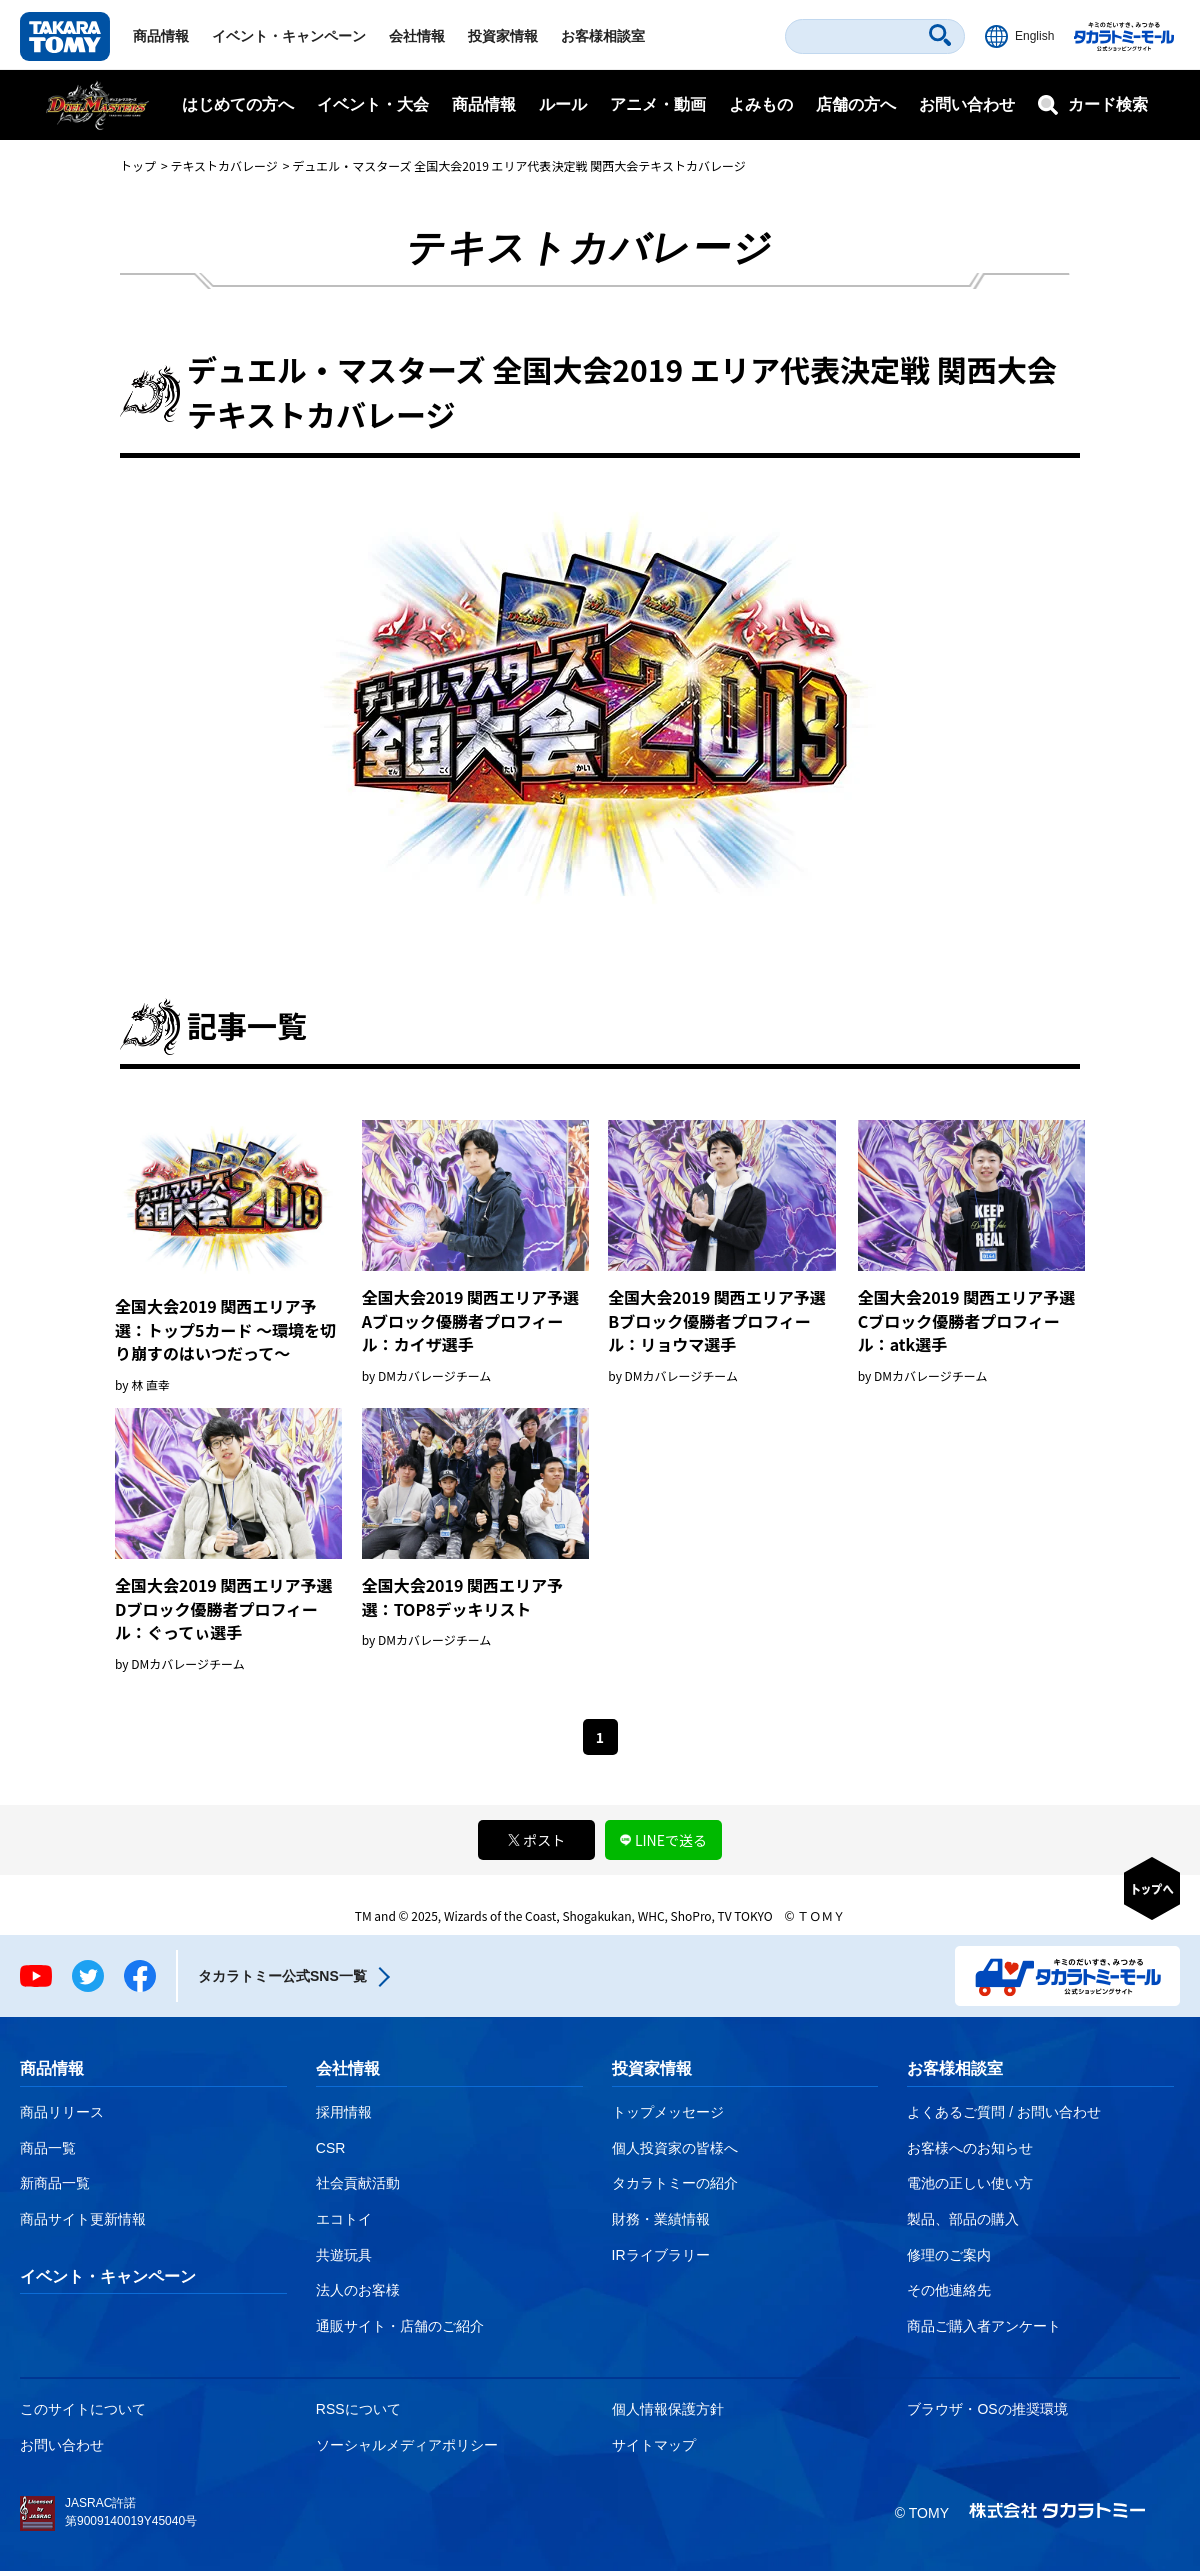 The height and width of the screenshot is (2571, 1200). I want to click on トップ, so click(138, 165).